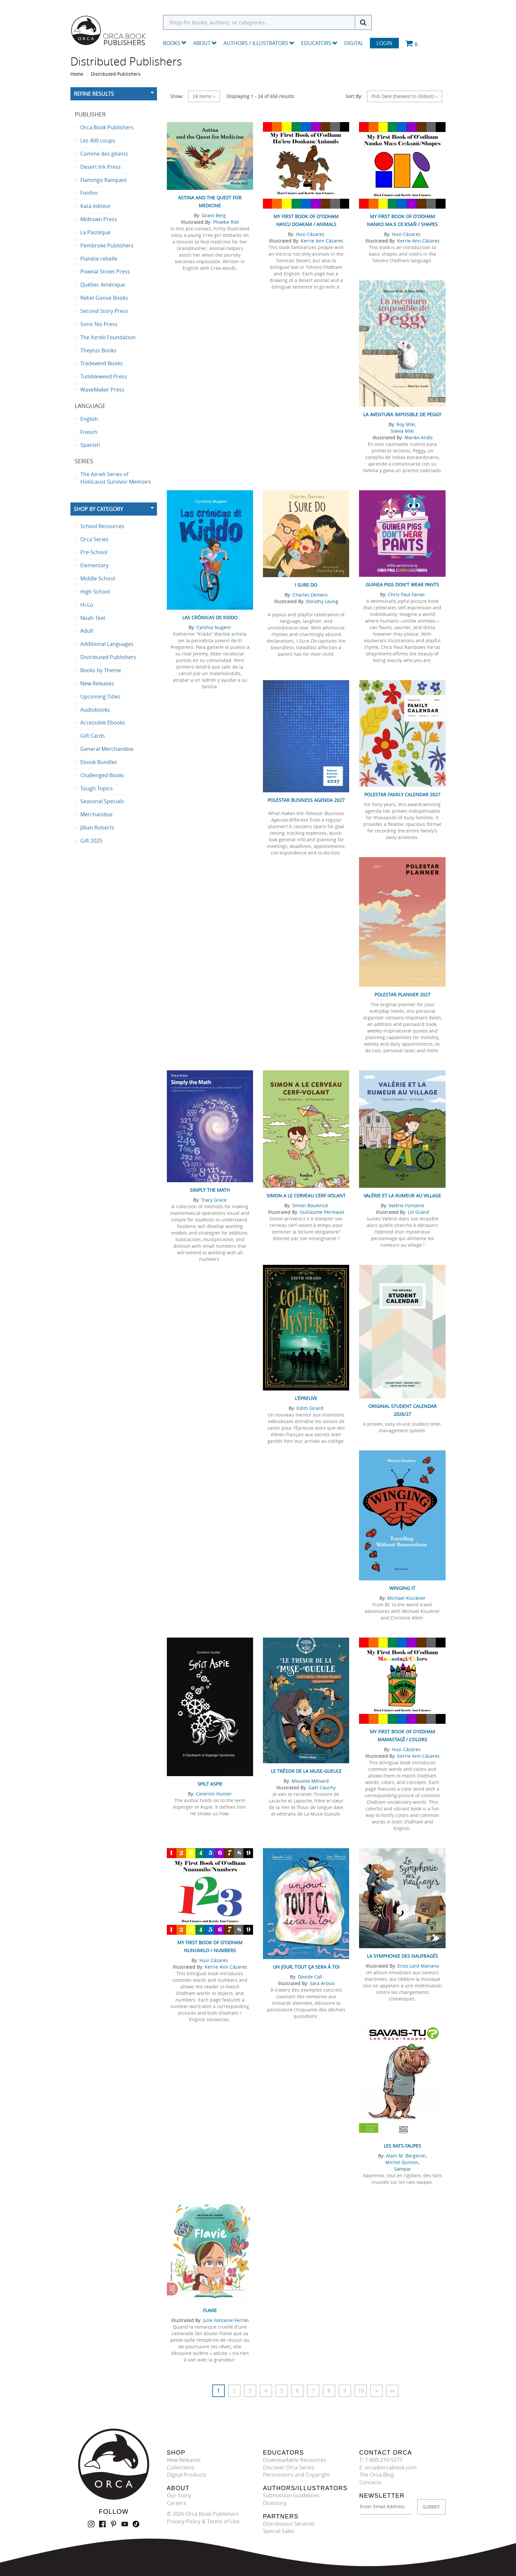  What do you see at coordinates (210, 617) in the screenshot?
I see `Las crónicas de Kiddo` at bounding box center [210, 617].